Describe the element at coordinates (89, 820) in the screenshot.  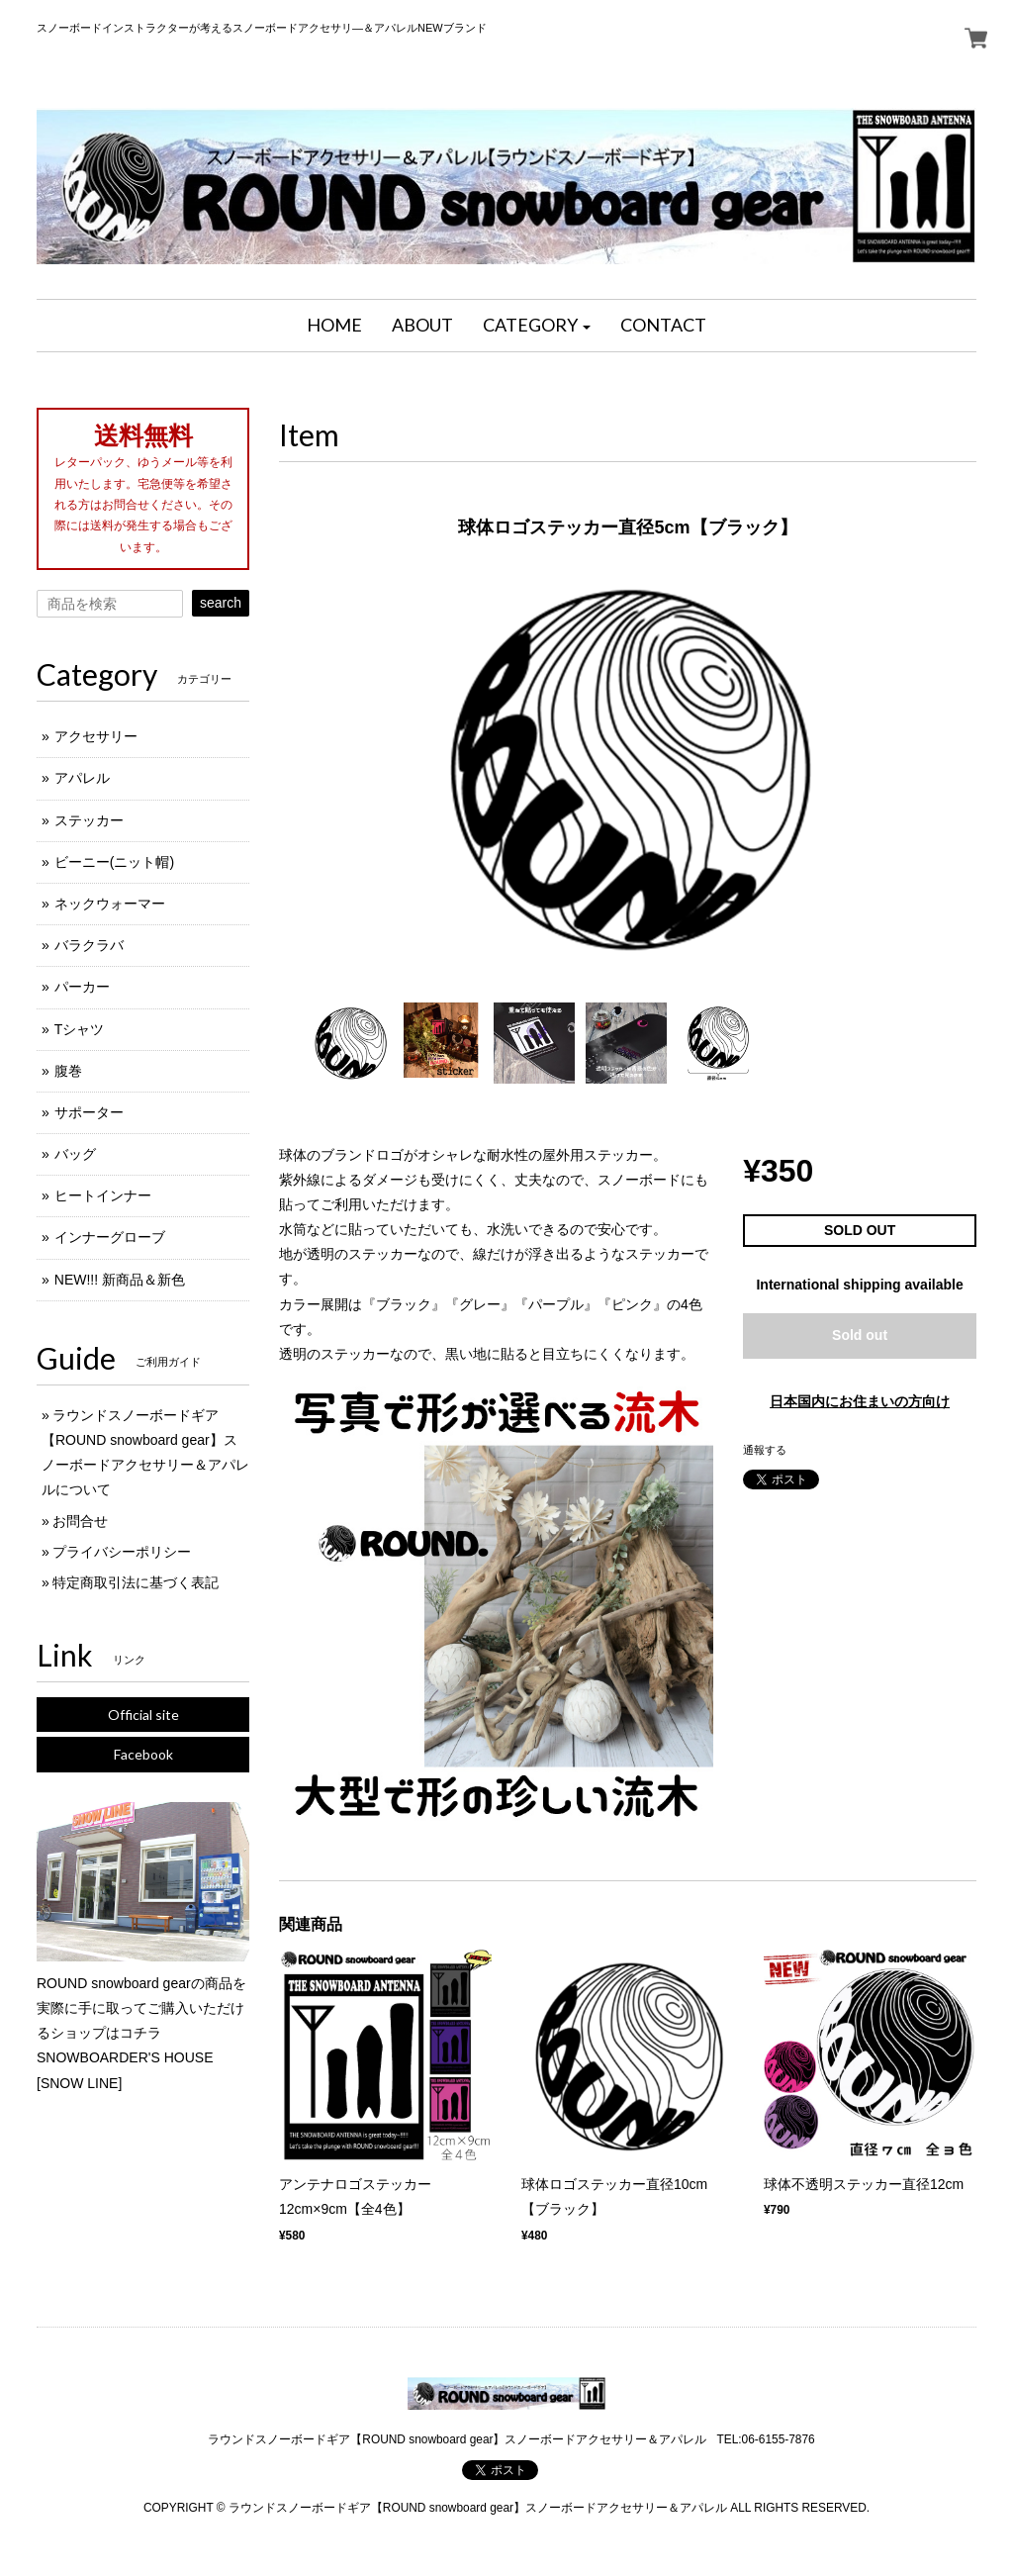
I see `ステッカー` at that location.